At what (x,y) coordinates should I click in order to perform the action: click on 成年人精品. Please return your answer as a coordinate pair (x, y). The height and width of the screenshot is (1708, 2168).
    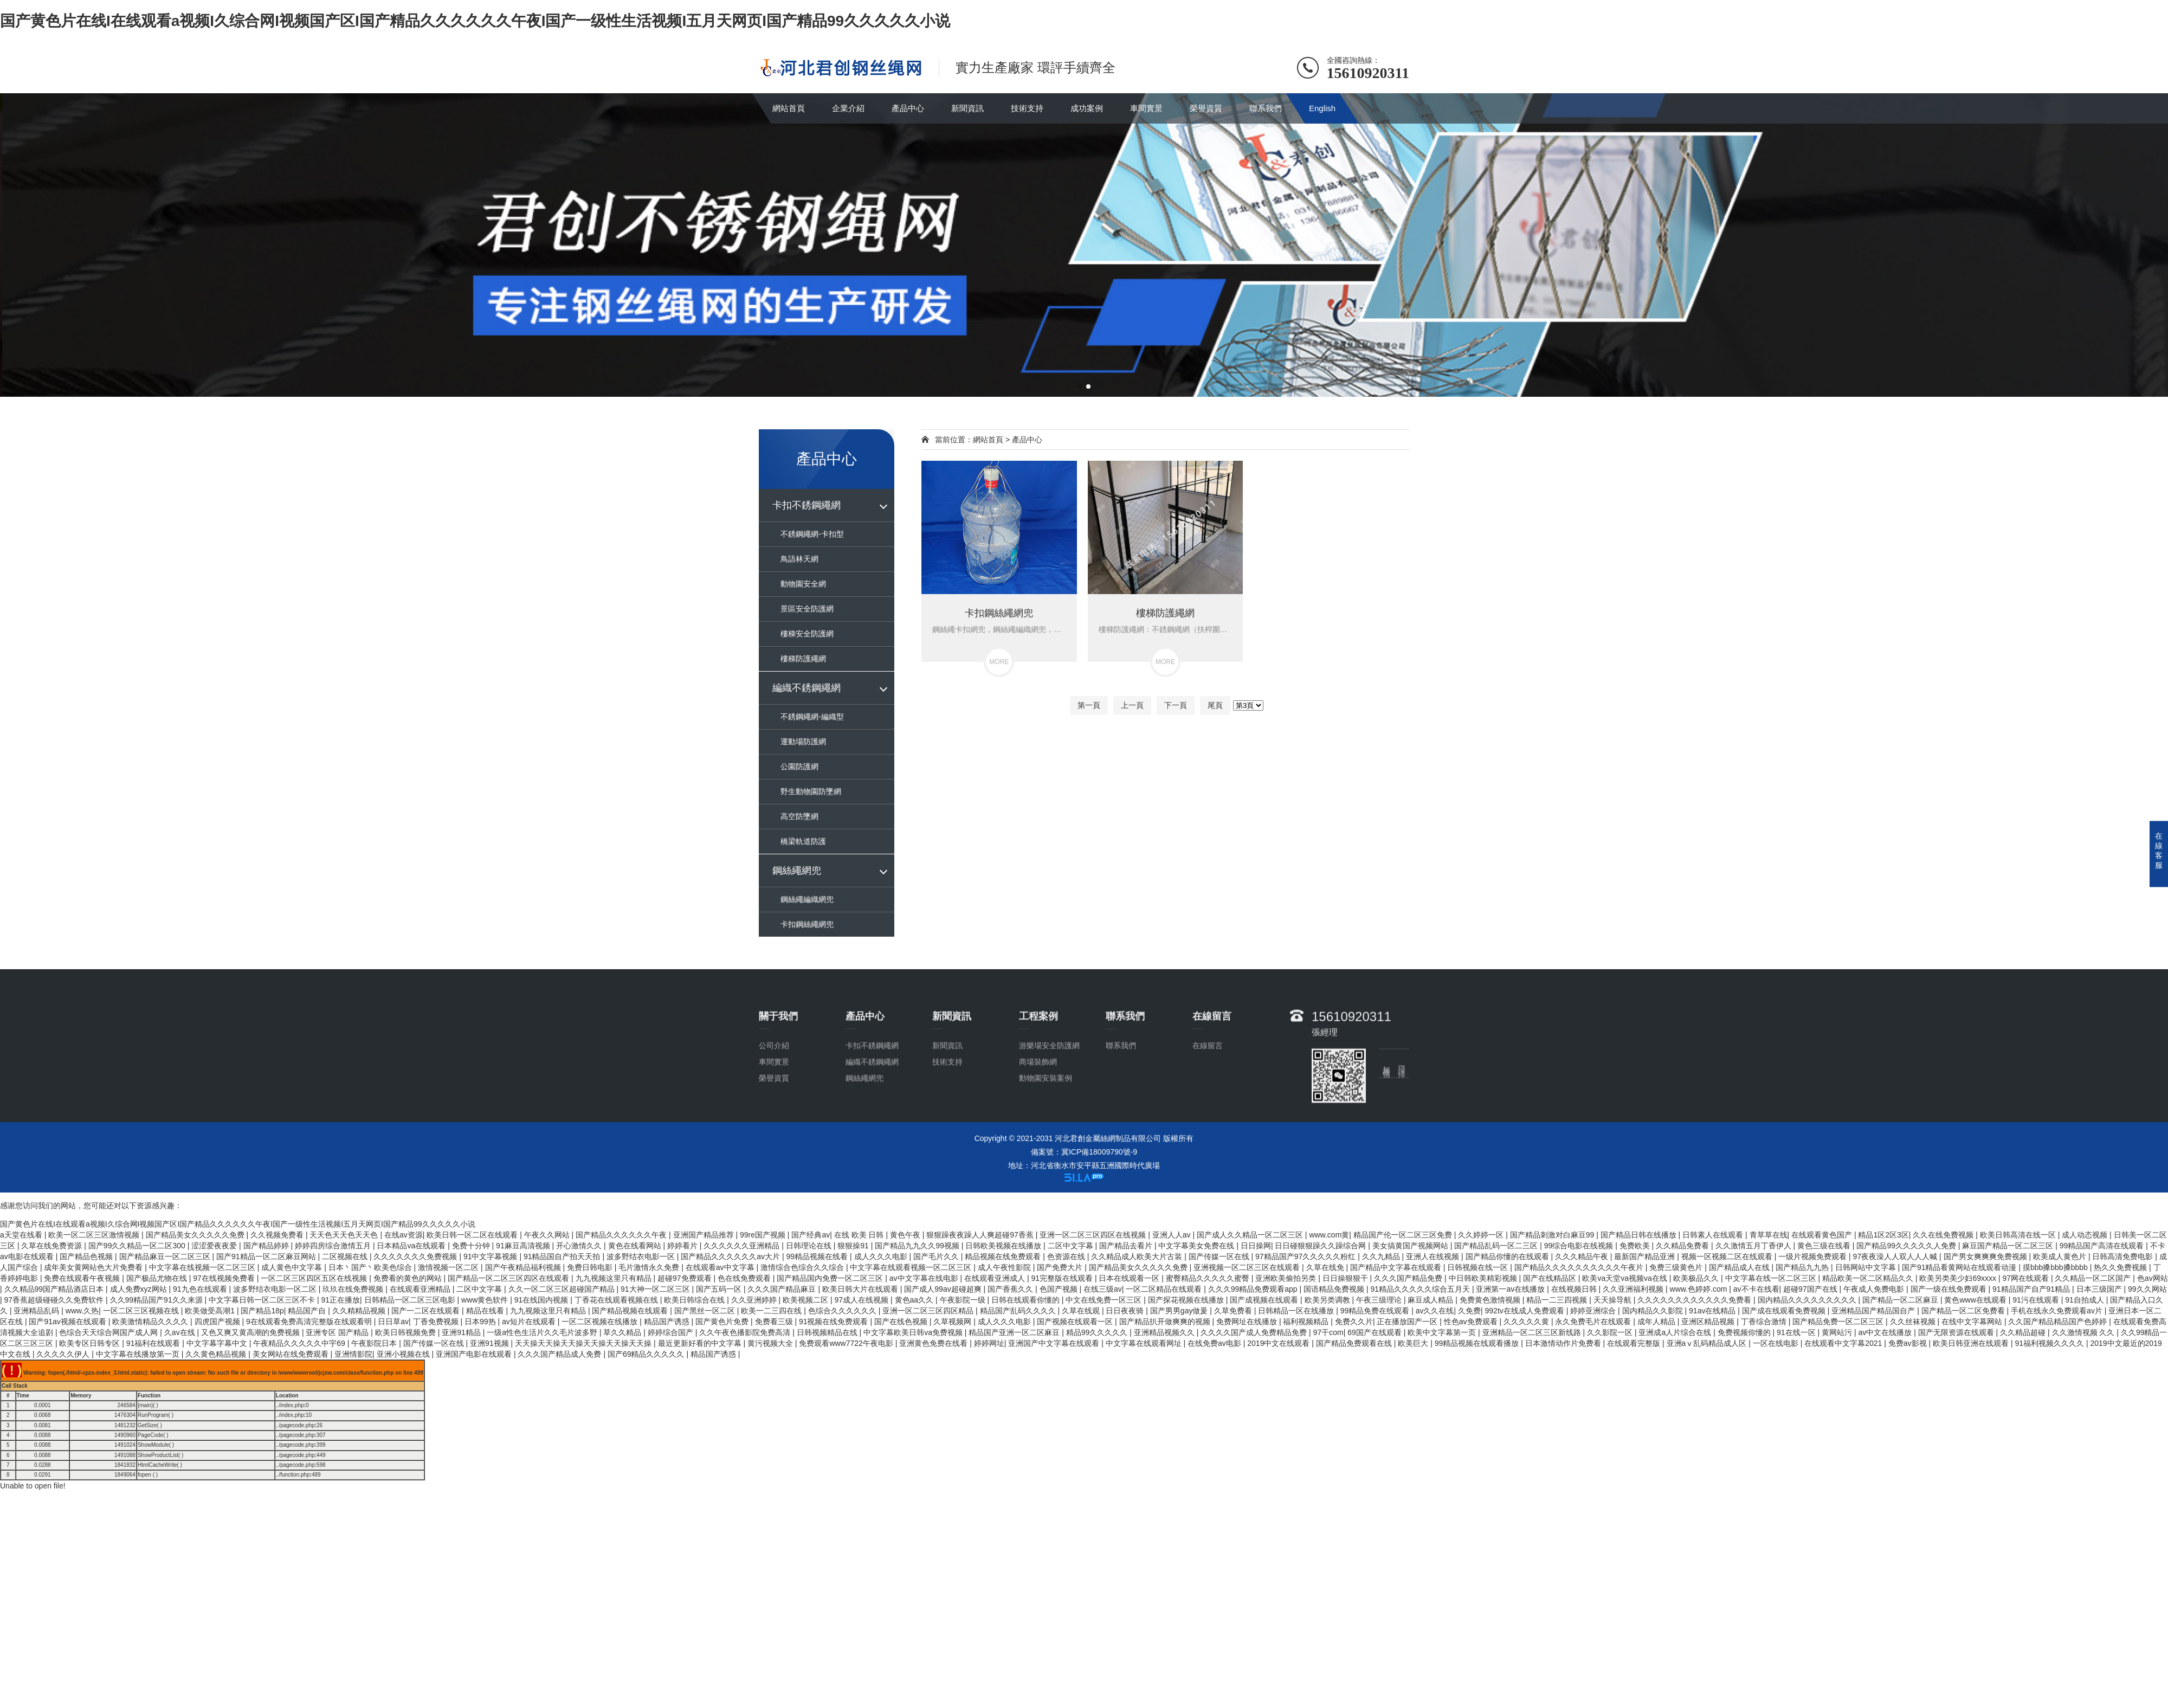
    Looking at the image, I should click on (1657, 1321).